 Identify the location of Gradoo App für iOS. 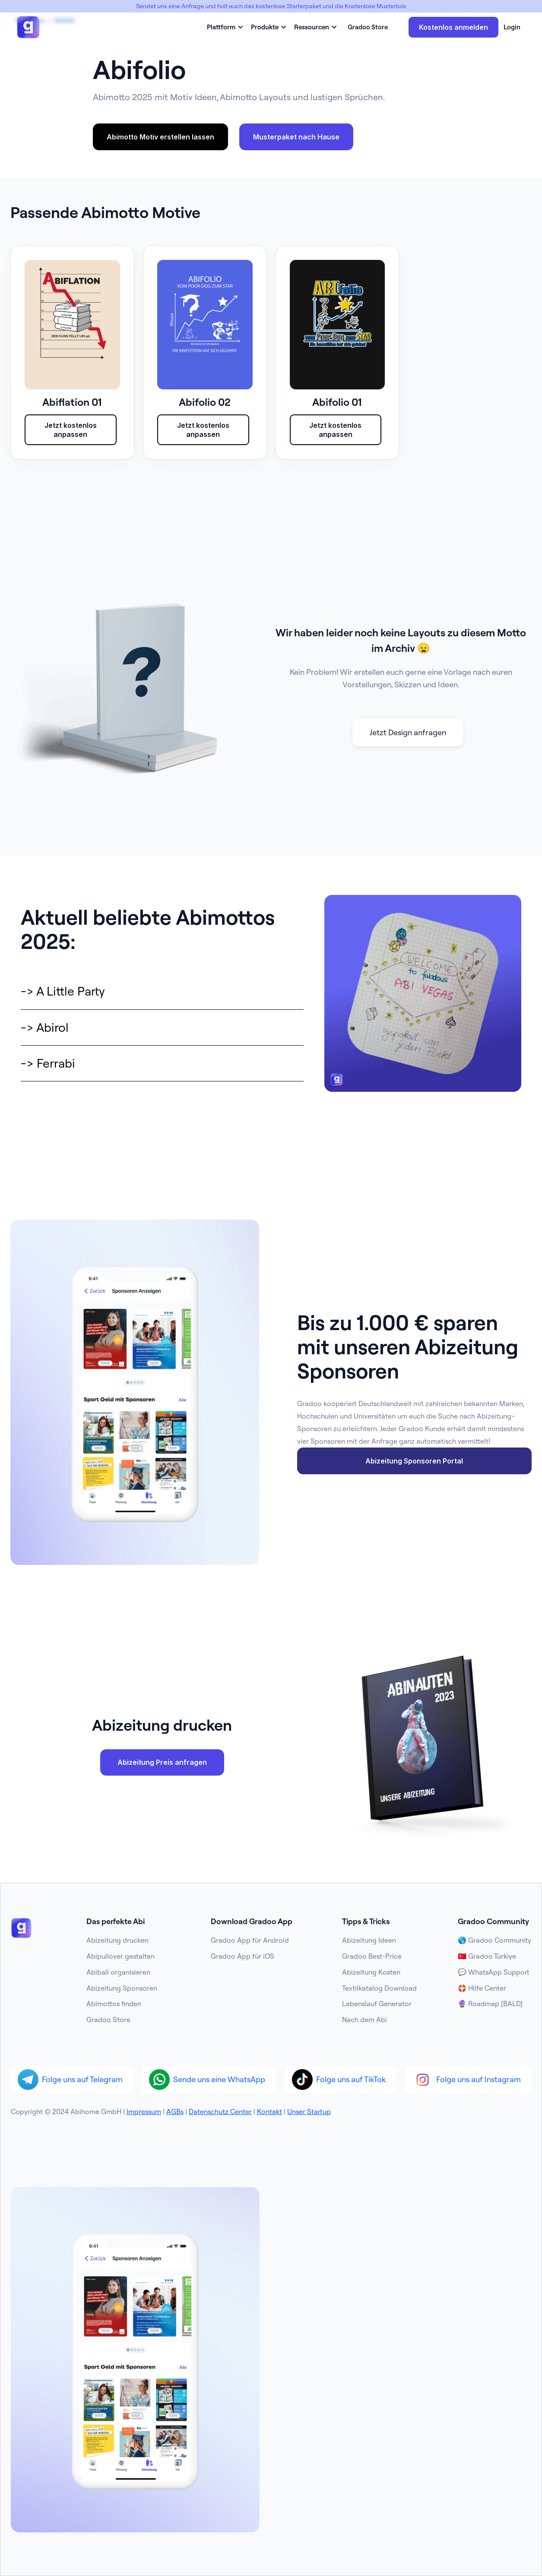
(242, 1956).